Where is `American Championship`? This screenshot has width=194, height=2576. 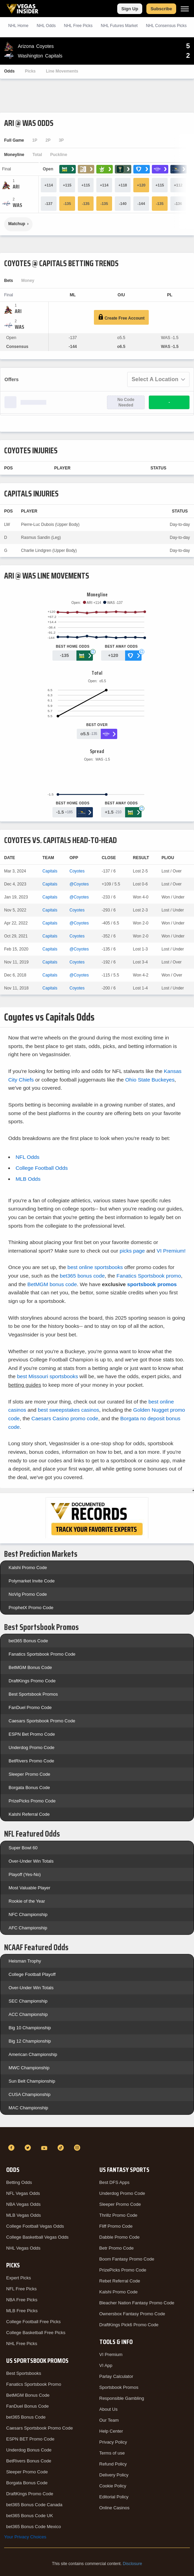
American Championship is located at coordinates (33, 2054).